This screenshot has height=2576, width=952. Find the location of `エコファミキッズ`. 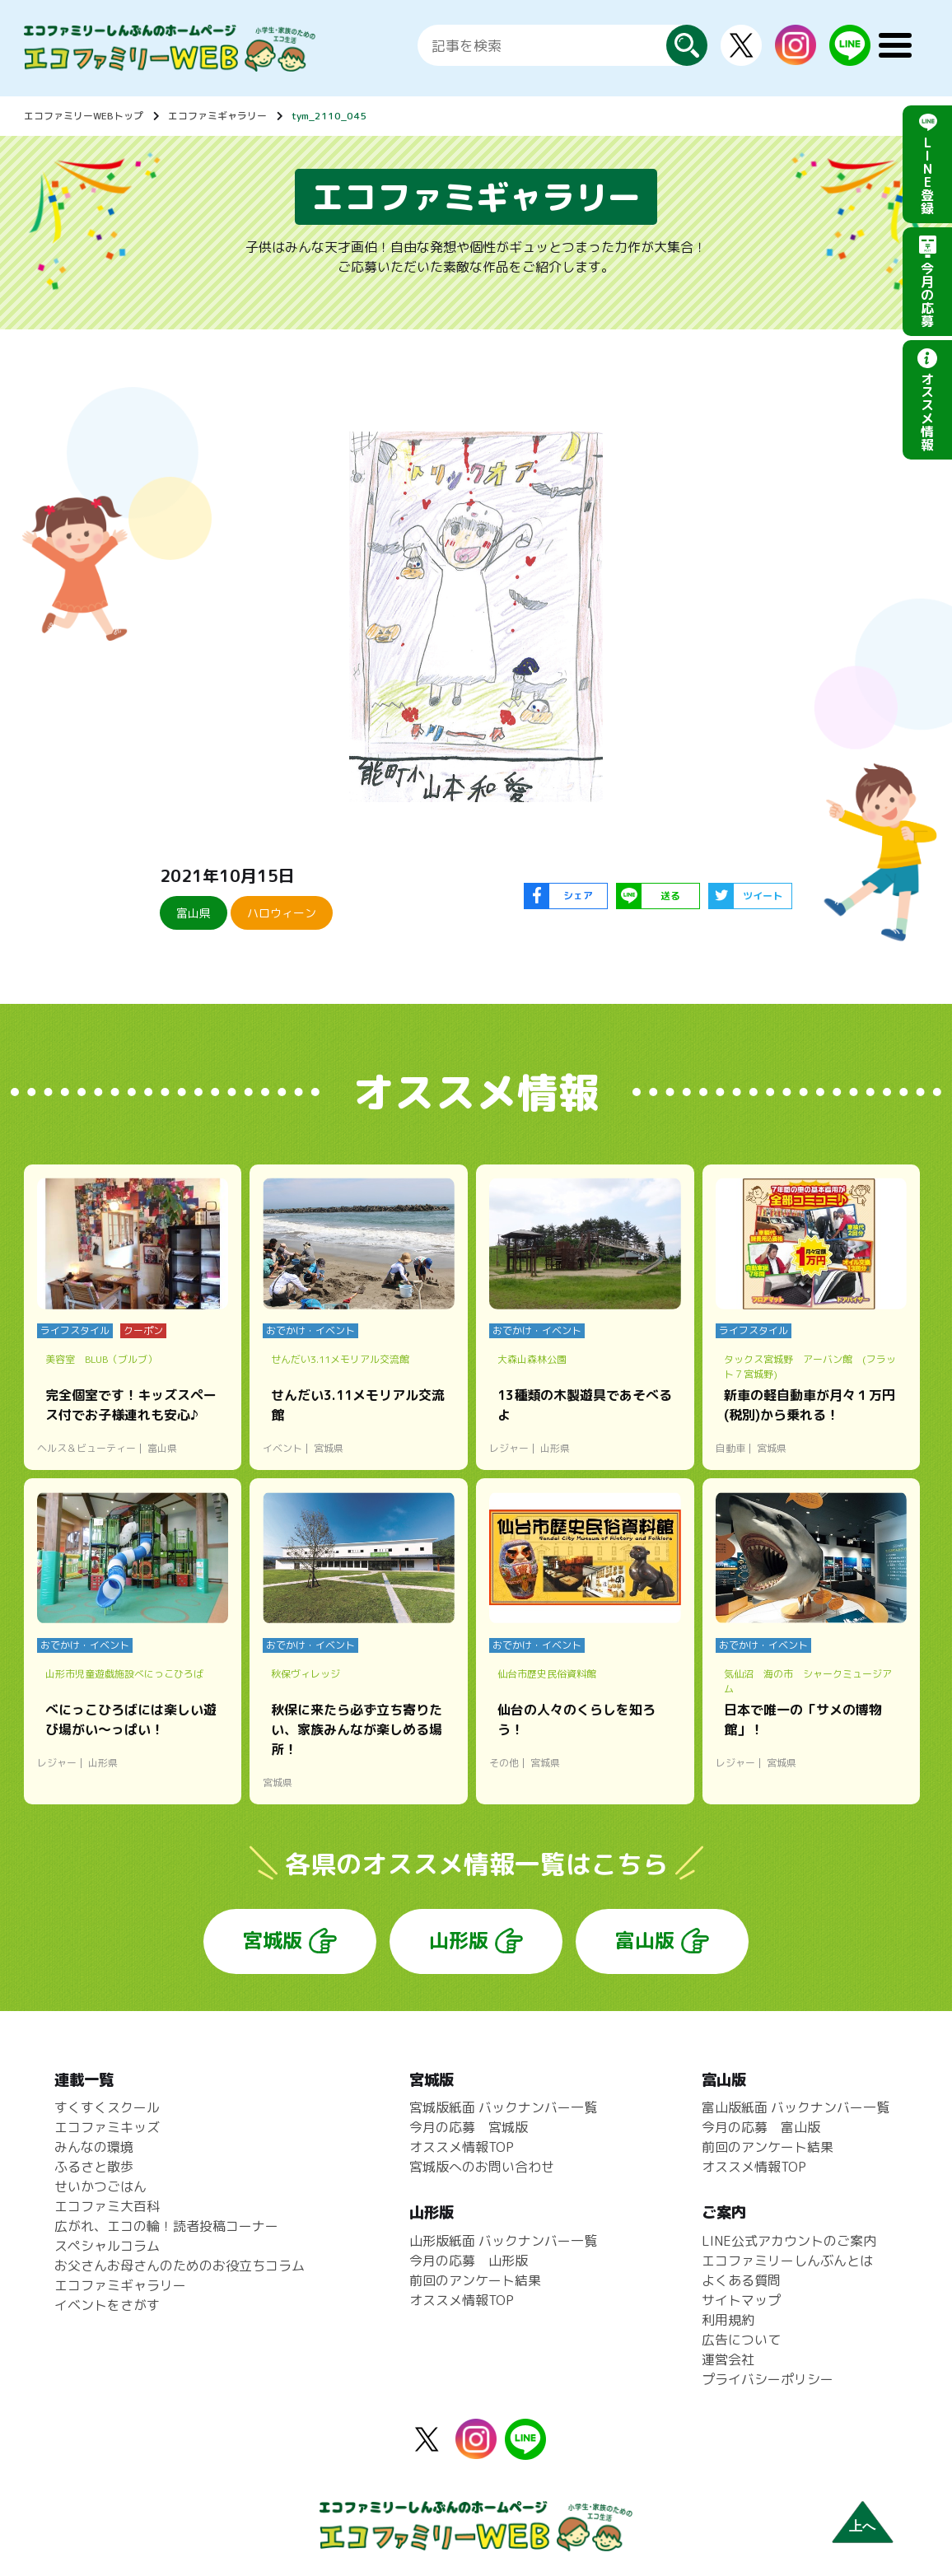

エコファミキッズ is located at coordinates (107, 2127).